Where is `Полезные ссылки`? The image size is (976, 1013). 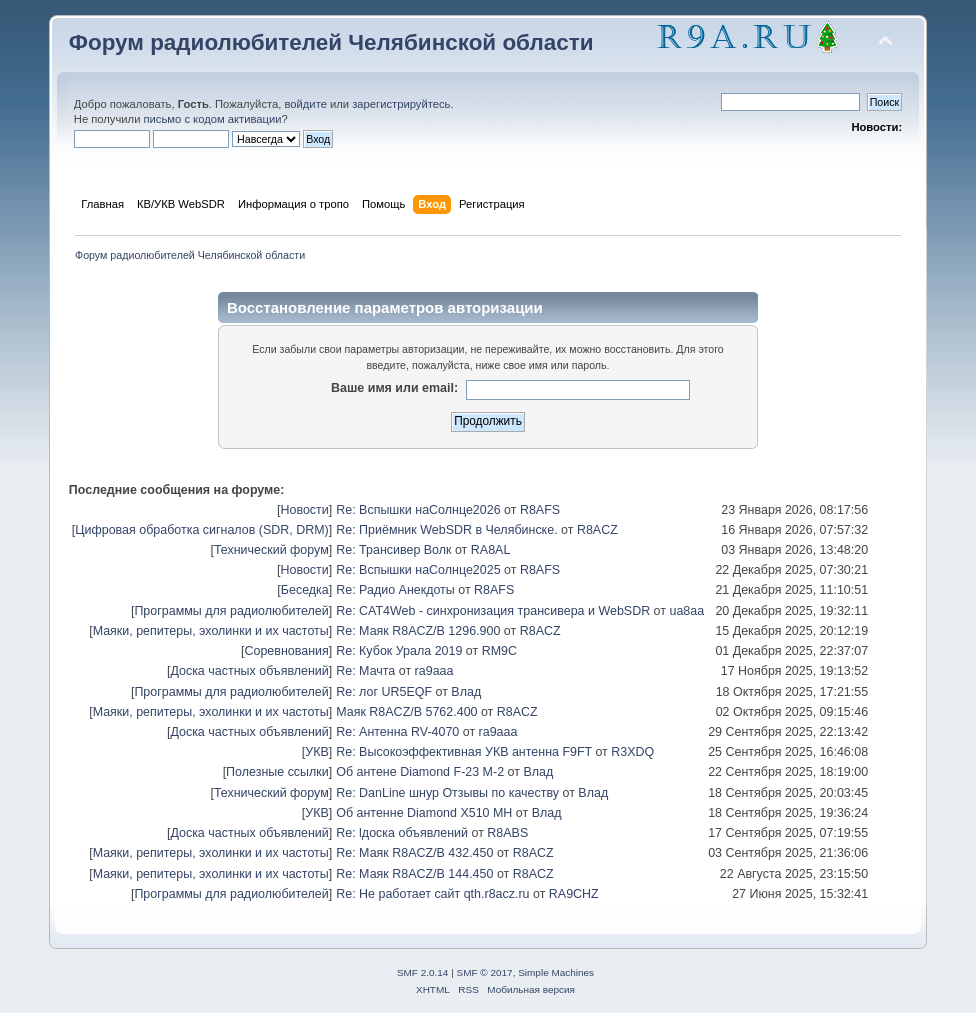
Полезные ссылки is located at coordinates (277, 772).